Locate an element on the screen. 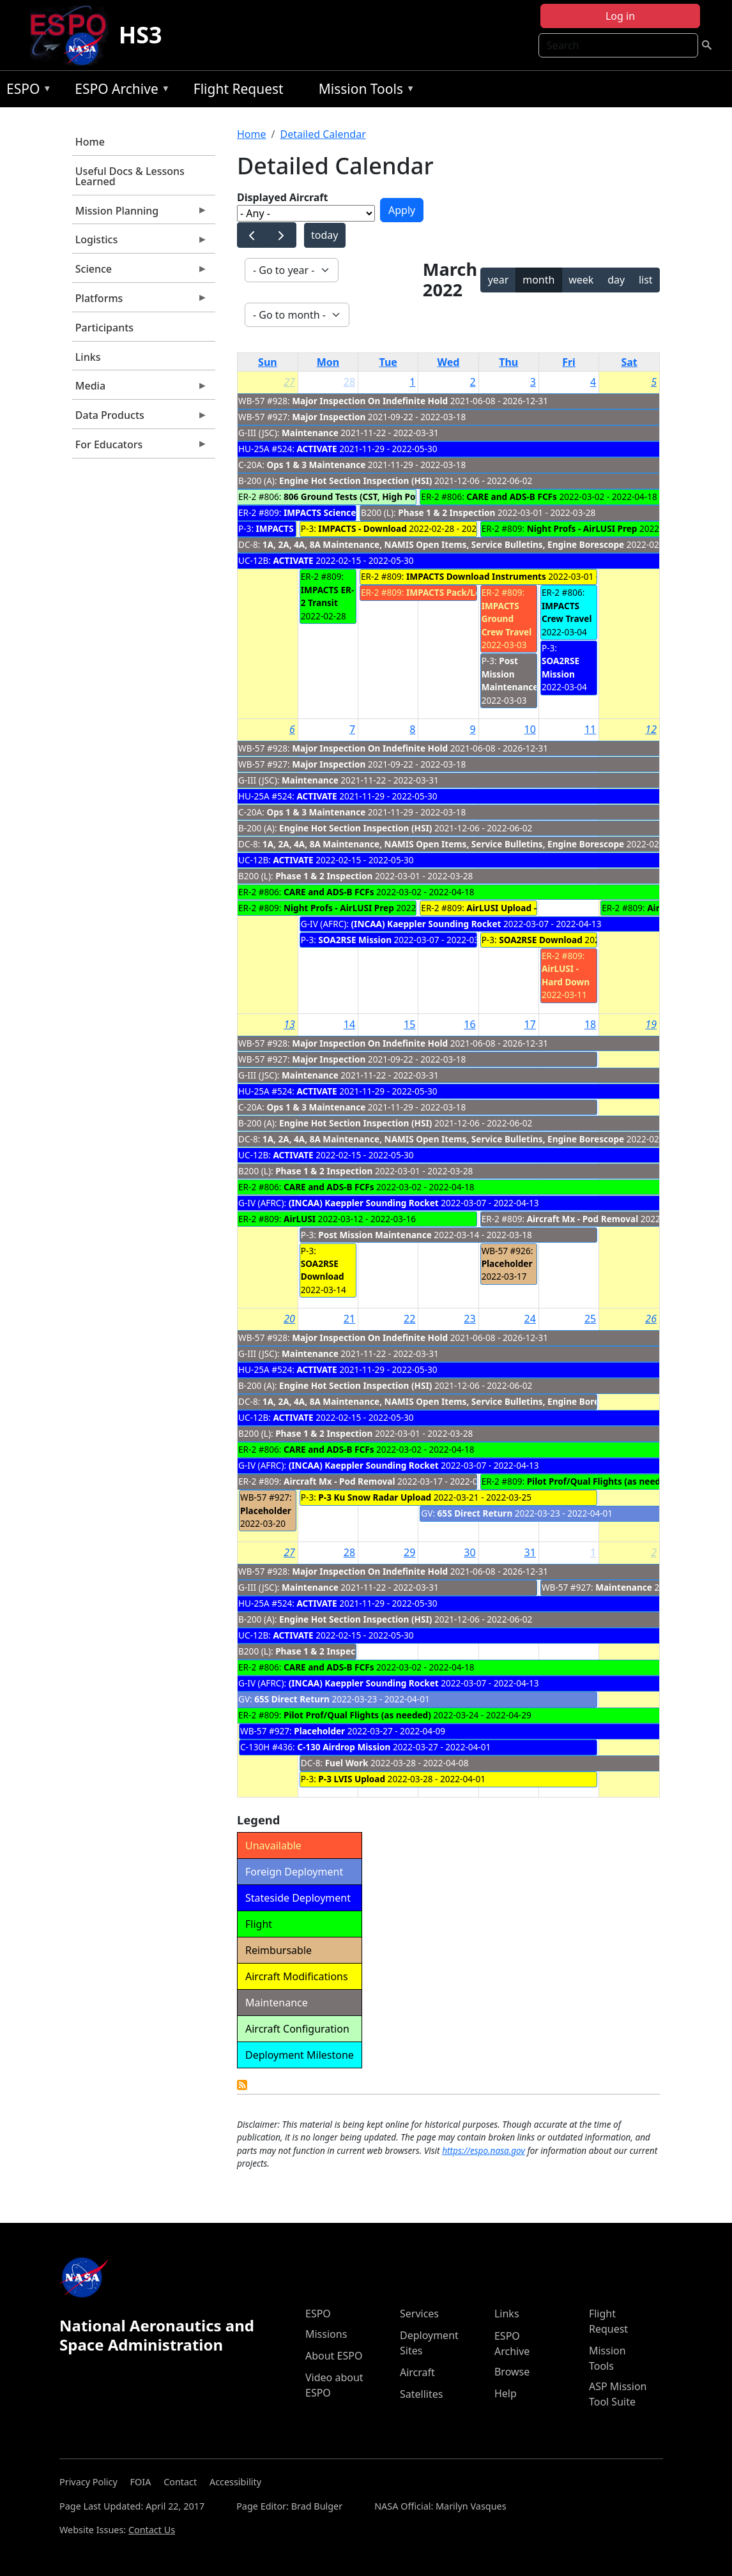 Image resolution: width=732 pixels, height=2576 pixels. IMPACTS Download Instruments is located at coordinates (476, 576).